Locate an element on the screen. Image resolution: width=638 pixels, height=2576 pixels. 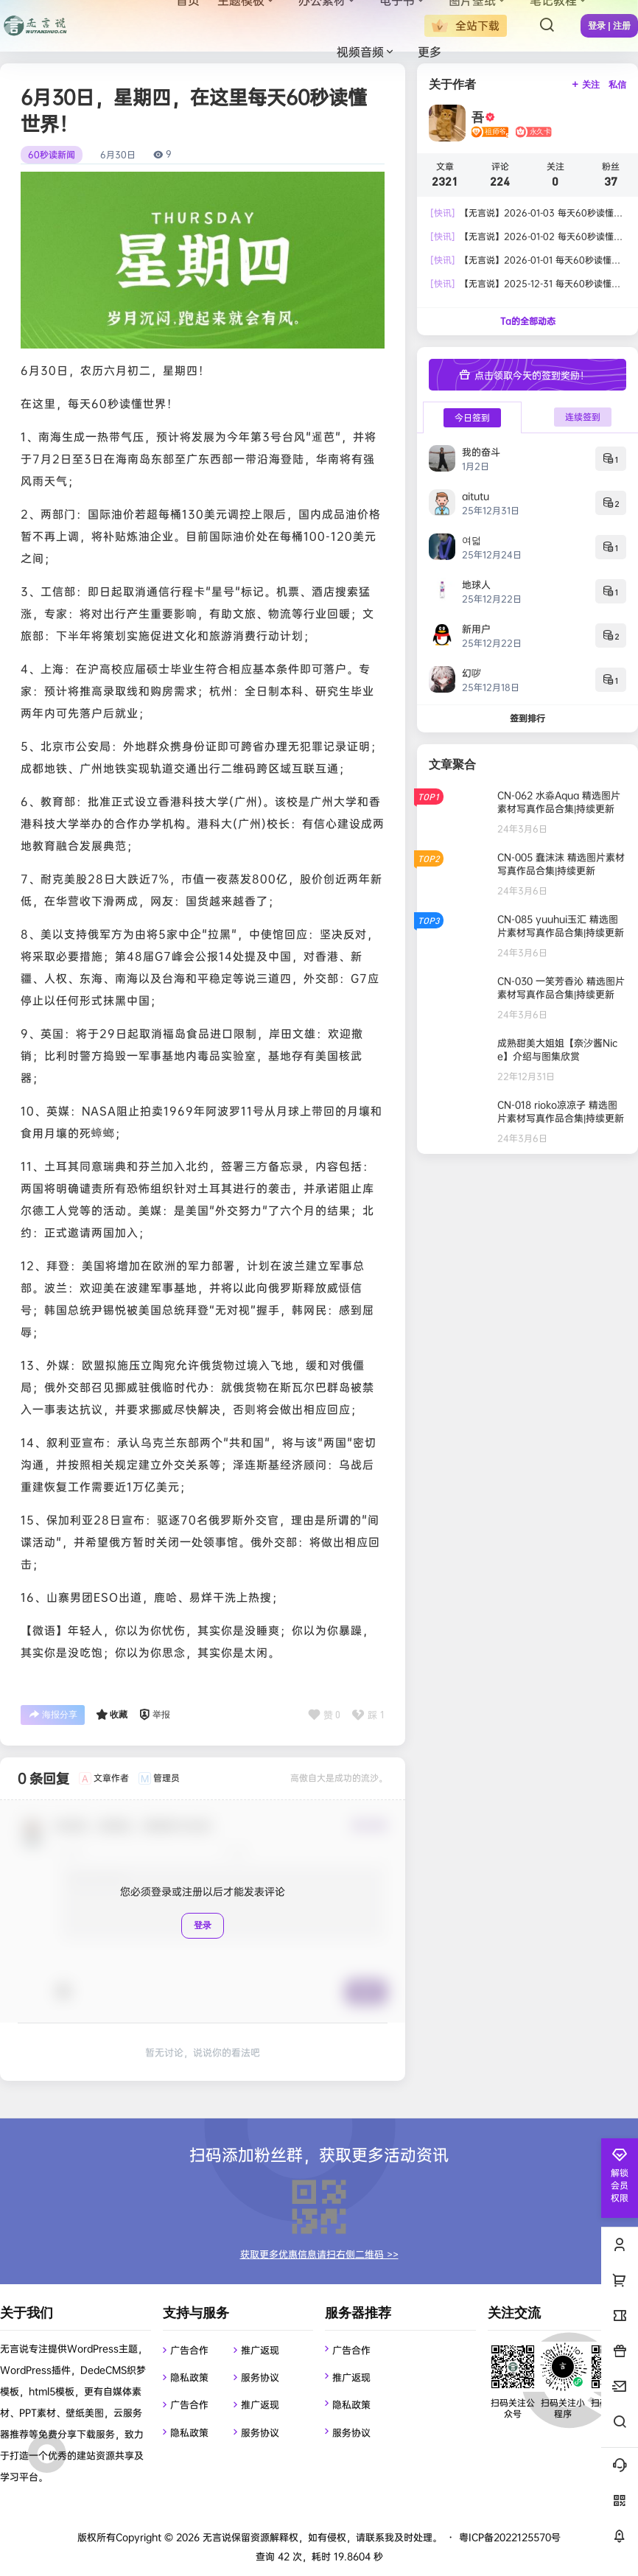
视频音频 is located at coordinates (366, 51).